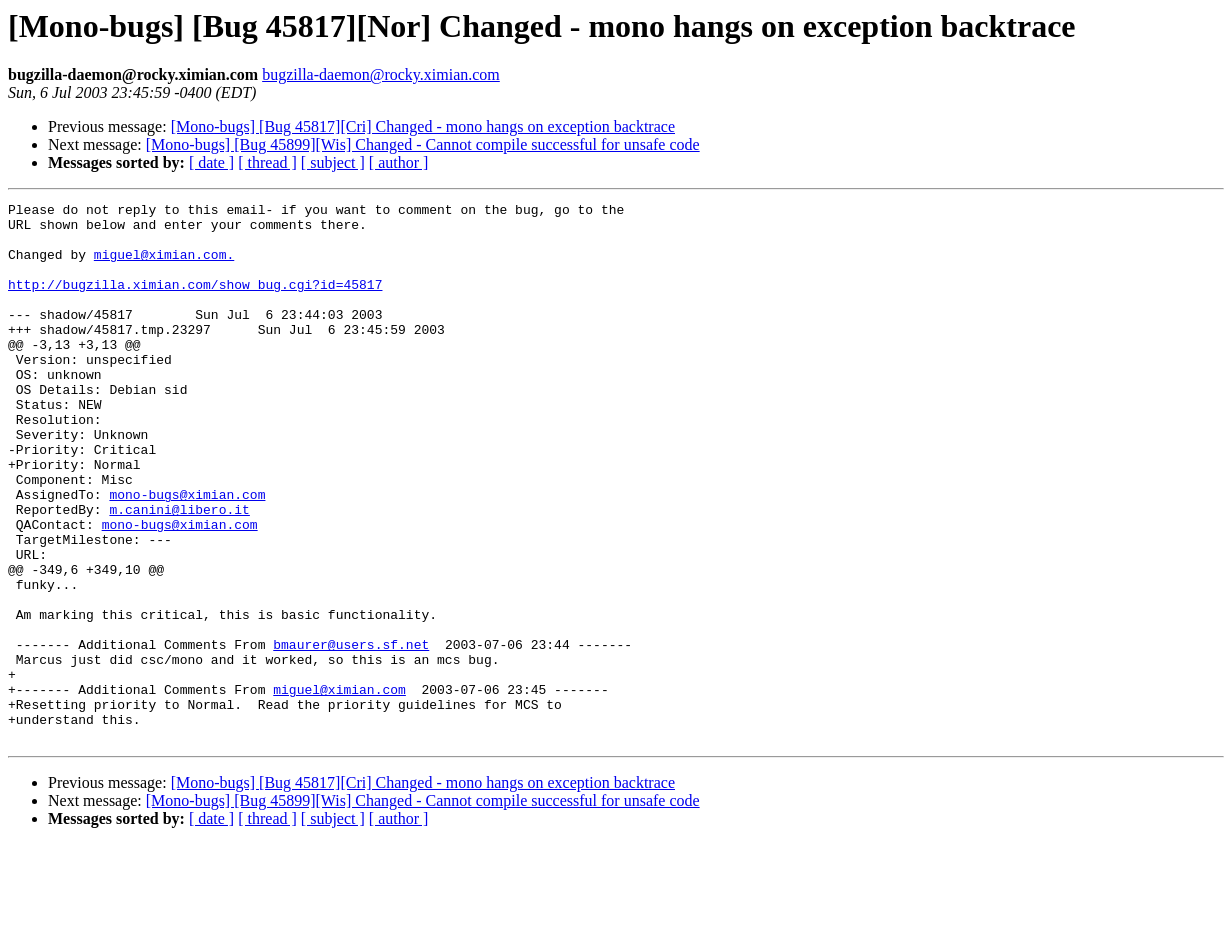 The width and height of the screenshot is (1232, 952). What do you see at coordinates (211, 162) in the screenshot?
I see `[ date ]` at bounding box center [211, 162].